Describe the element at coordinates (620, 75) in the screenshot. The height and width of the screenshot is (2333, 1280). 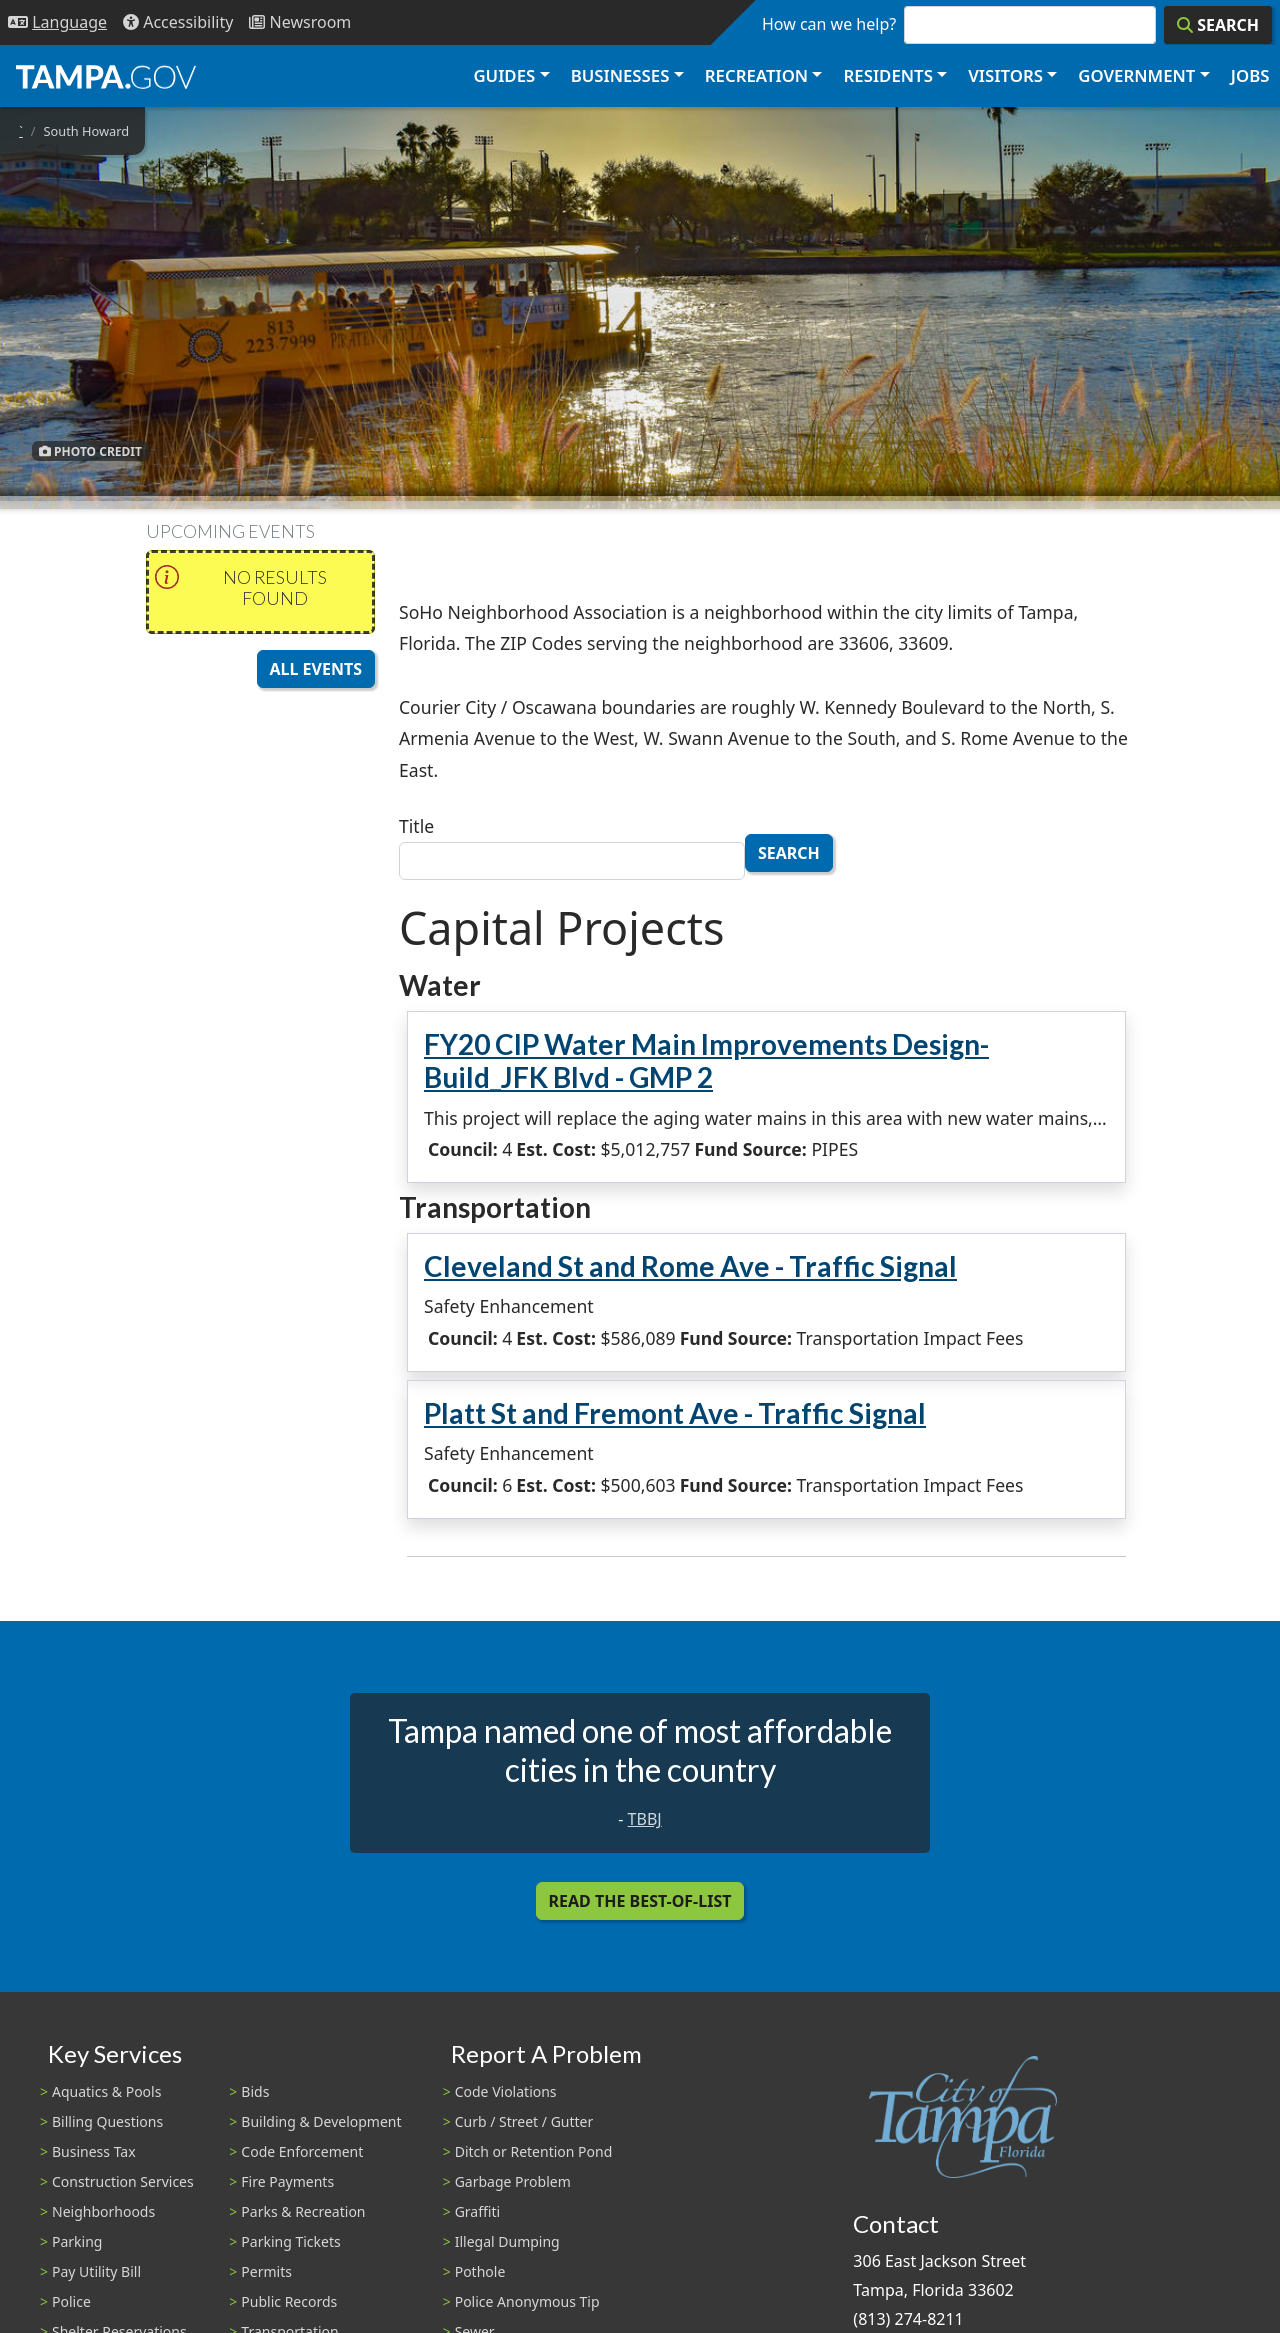
I see `Businesses [button]` at that location.